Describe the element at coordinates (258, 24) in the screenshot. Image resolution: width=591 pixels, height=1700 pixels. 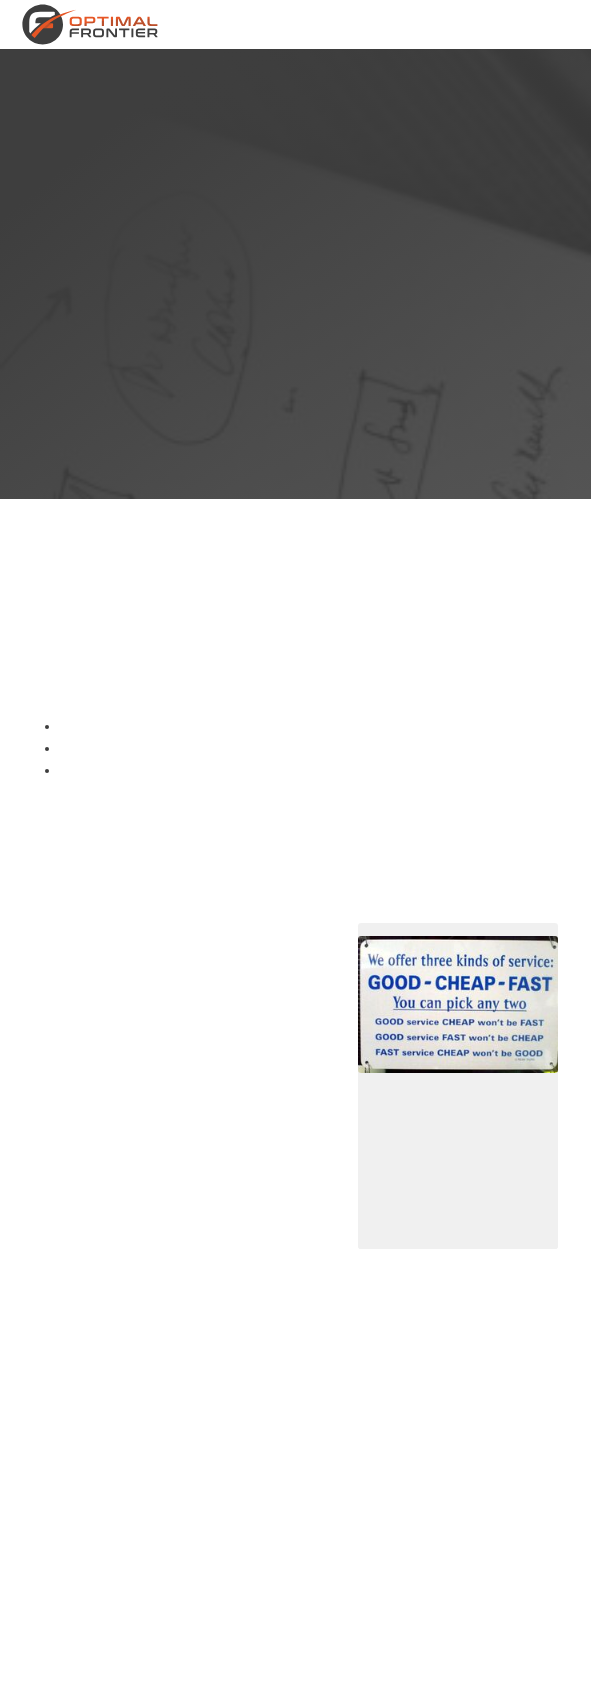
I see `Diensten` at that location.